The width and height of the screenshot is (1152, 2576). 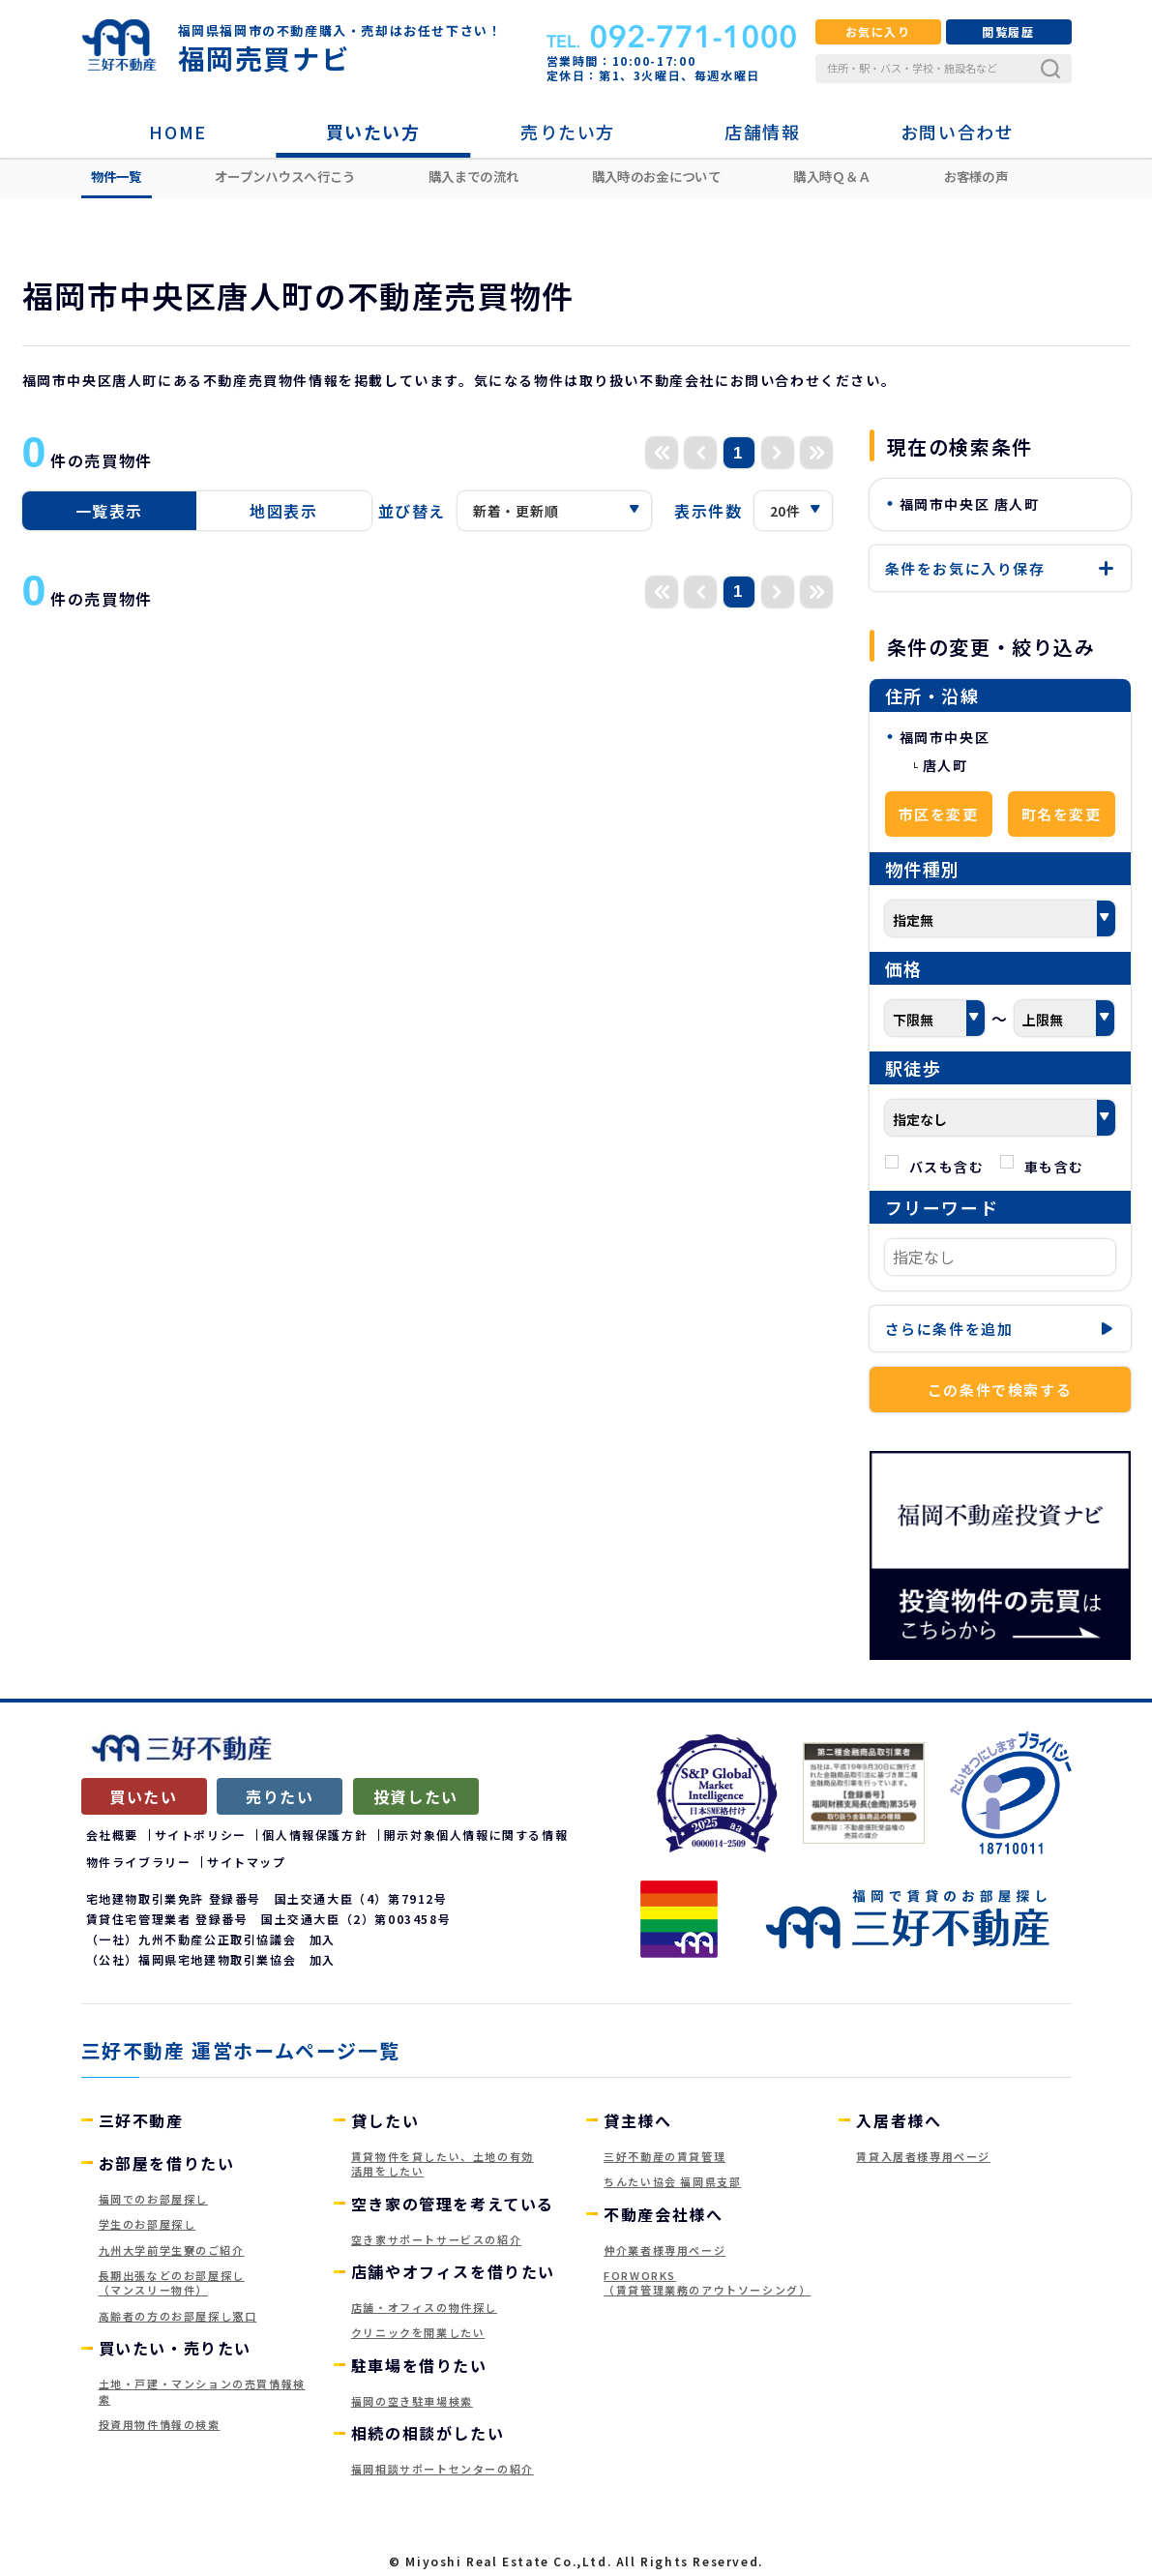 What do you see at coordinates (939, 814) in the screenshot?
I see `市区を変更` at bounding box center [939, 814].